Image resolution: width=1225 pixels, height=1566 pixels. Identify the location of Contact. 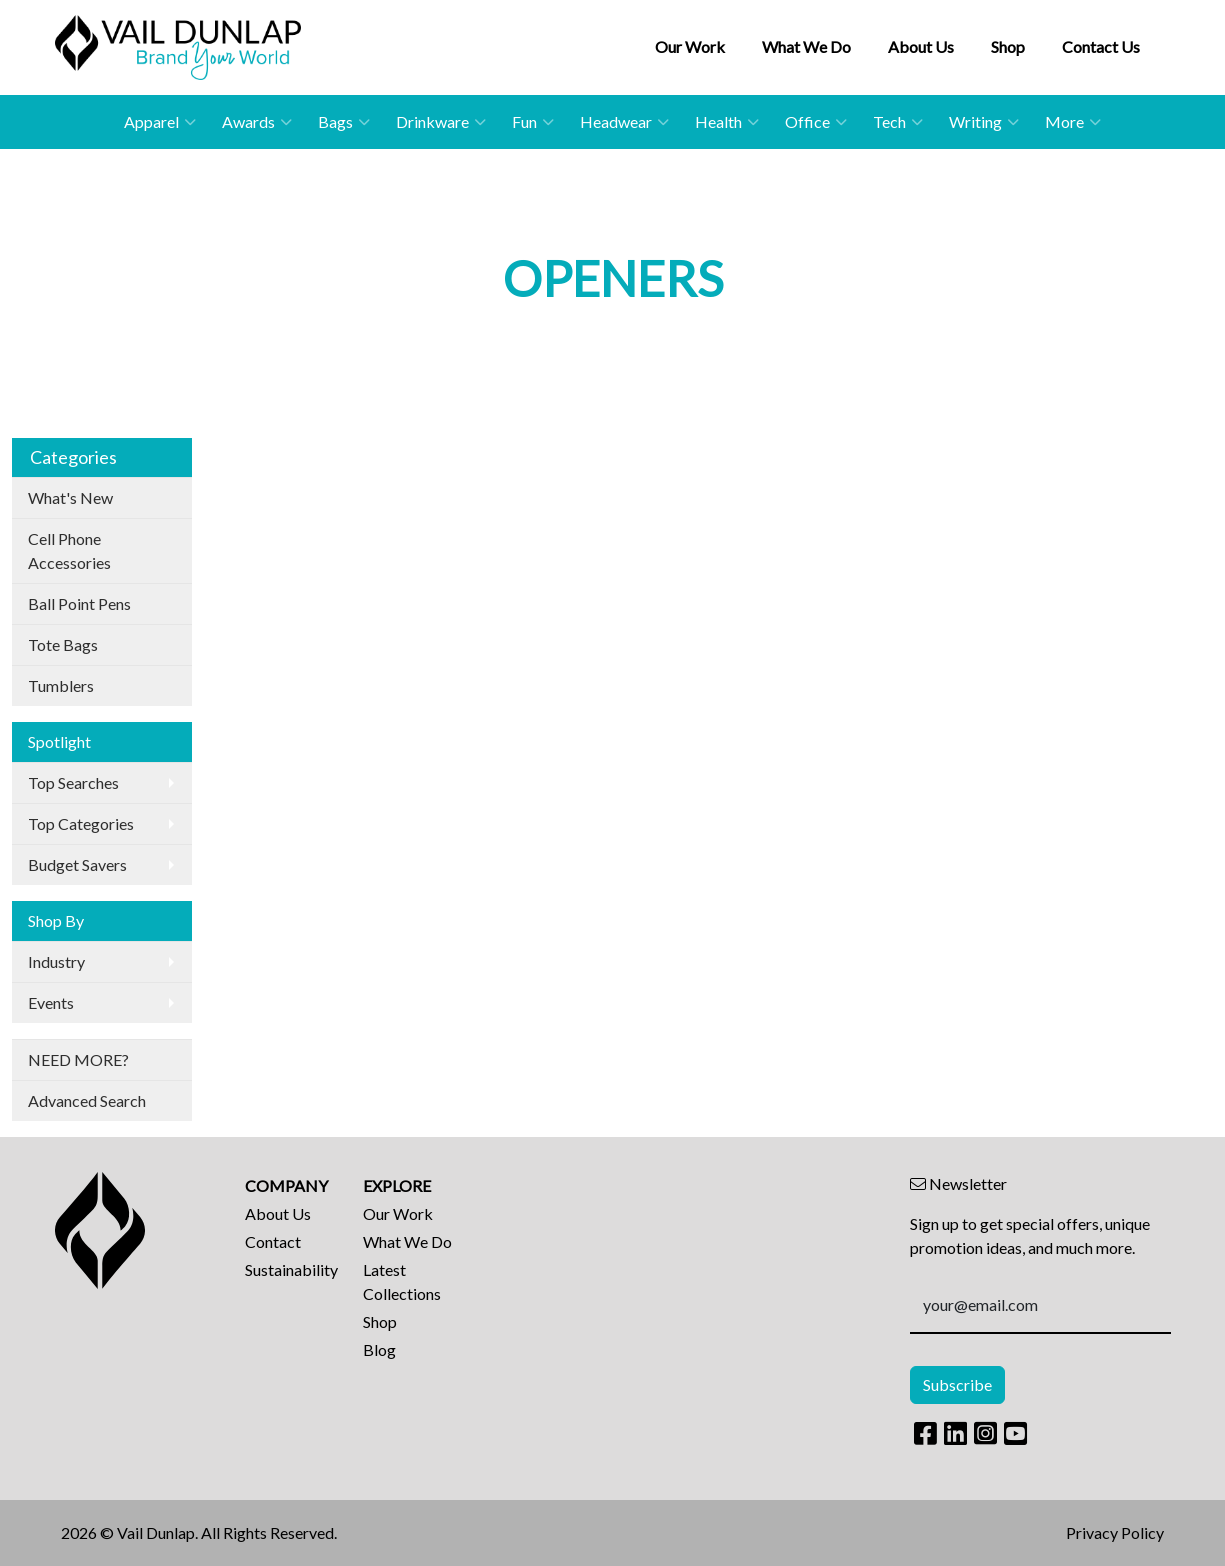
(273, 1241).